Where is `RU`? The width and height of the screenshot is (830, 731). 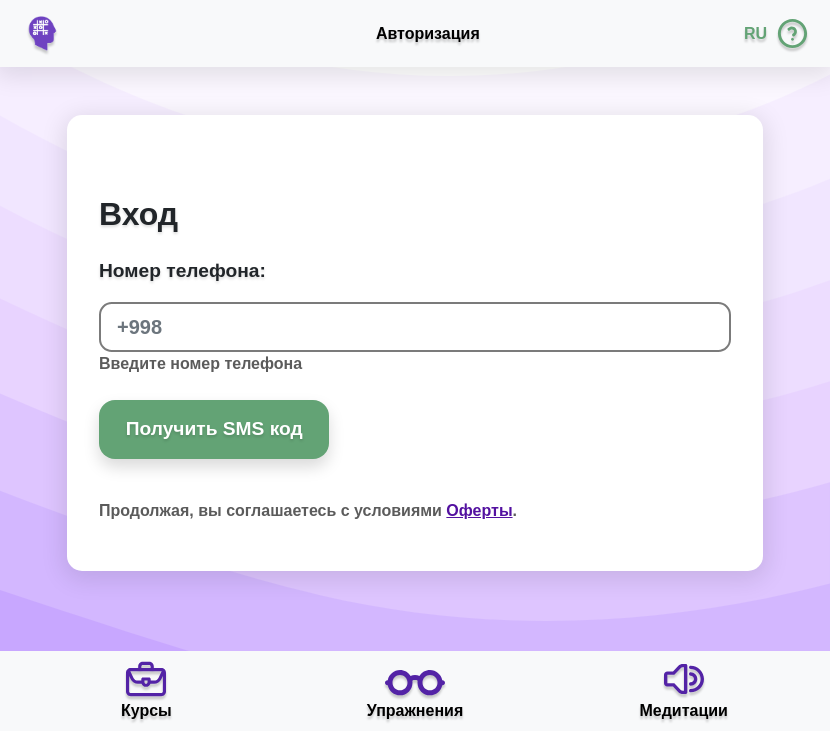
RU is located at coordinates (755, 33).